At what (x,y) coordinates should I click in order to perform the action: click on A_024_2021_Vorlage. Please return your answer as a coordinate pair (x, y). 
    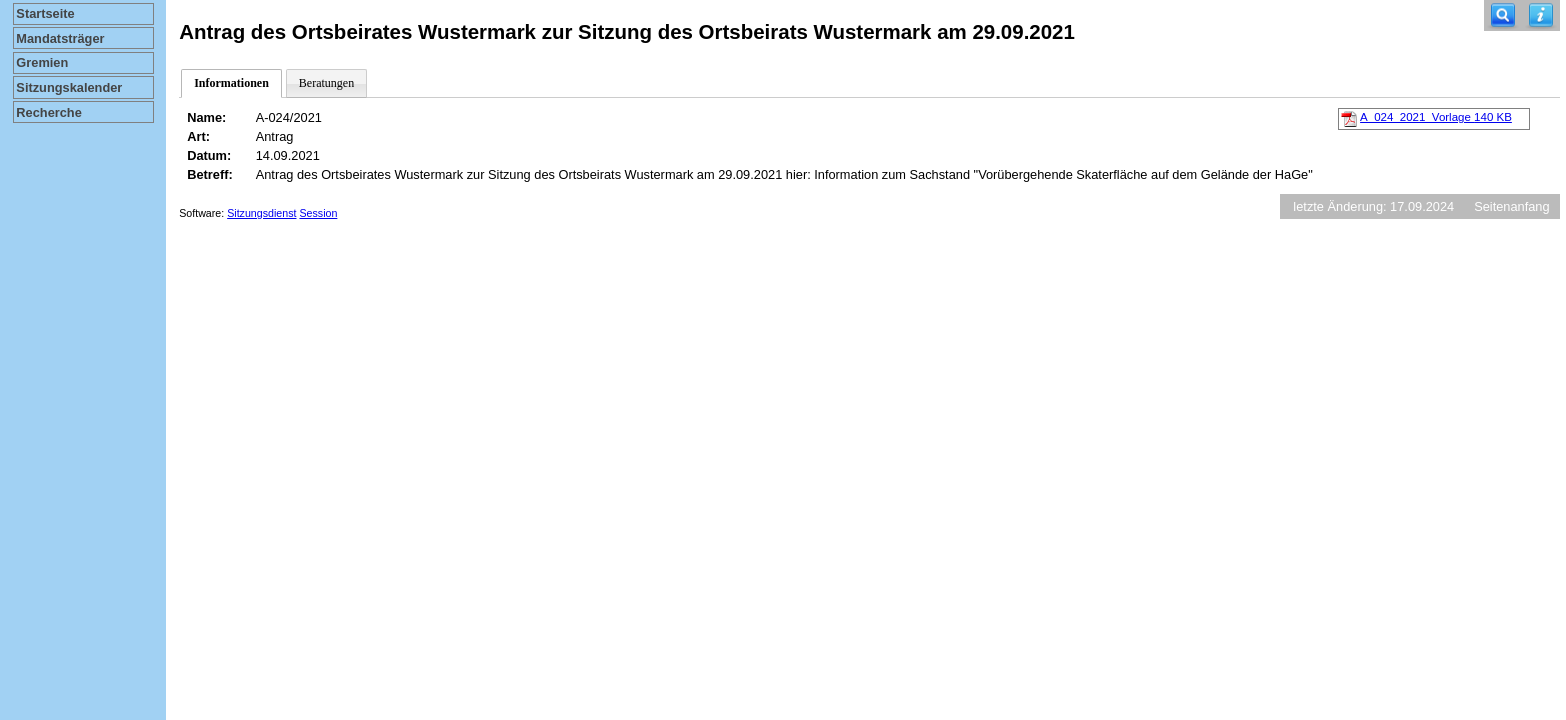
    Looking at the image, I should click on (1436, 117).